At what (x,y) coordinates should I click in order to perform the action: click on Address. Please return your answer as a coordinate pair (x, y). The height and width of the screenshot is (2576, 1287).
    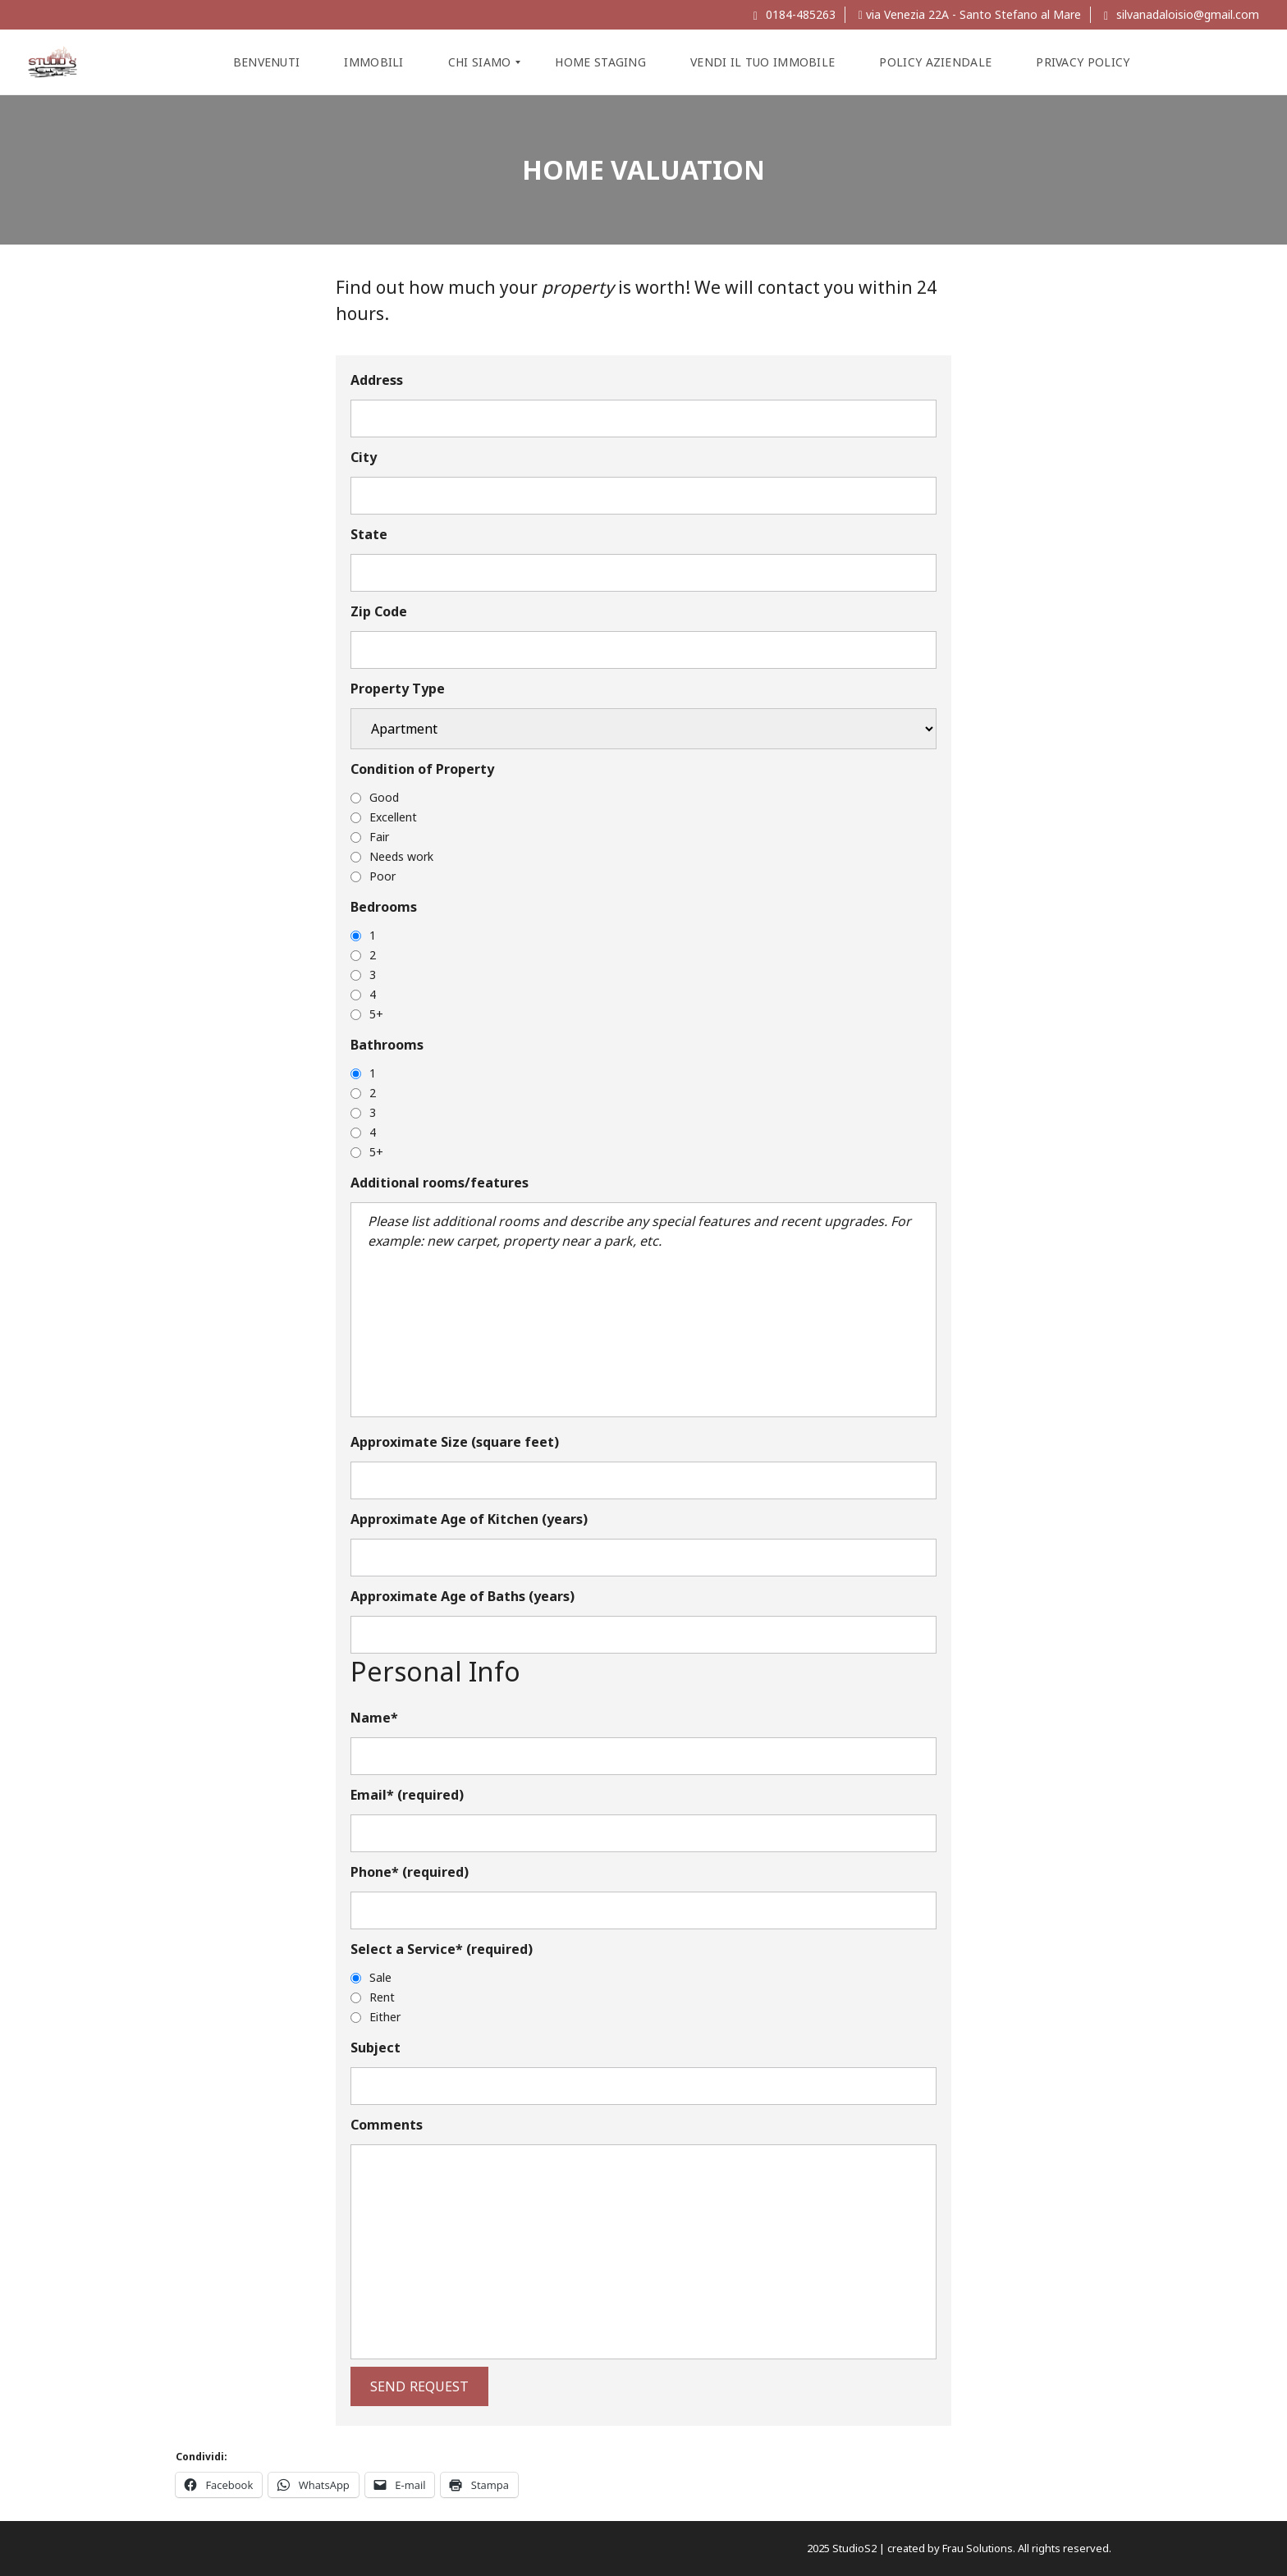
    Looking at the image, I should click on (376, 380).